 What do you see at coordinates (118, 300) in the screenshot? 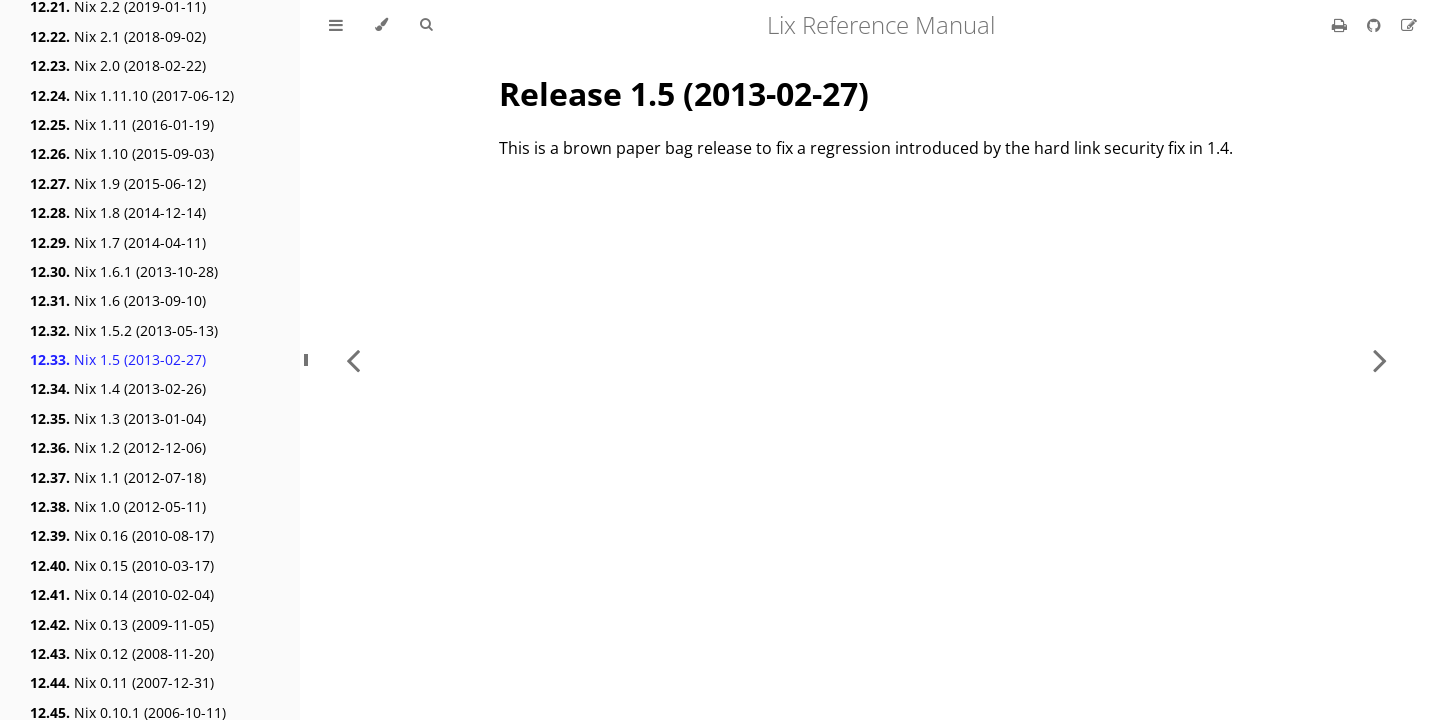
I see `Nix 1.6 (2013-09-10)` at bounding box center [118, 300].